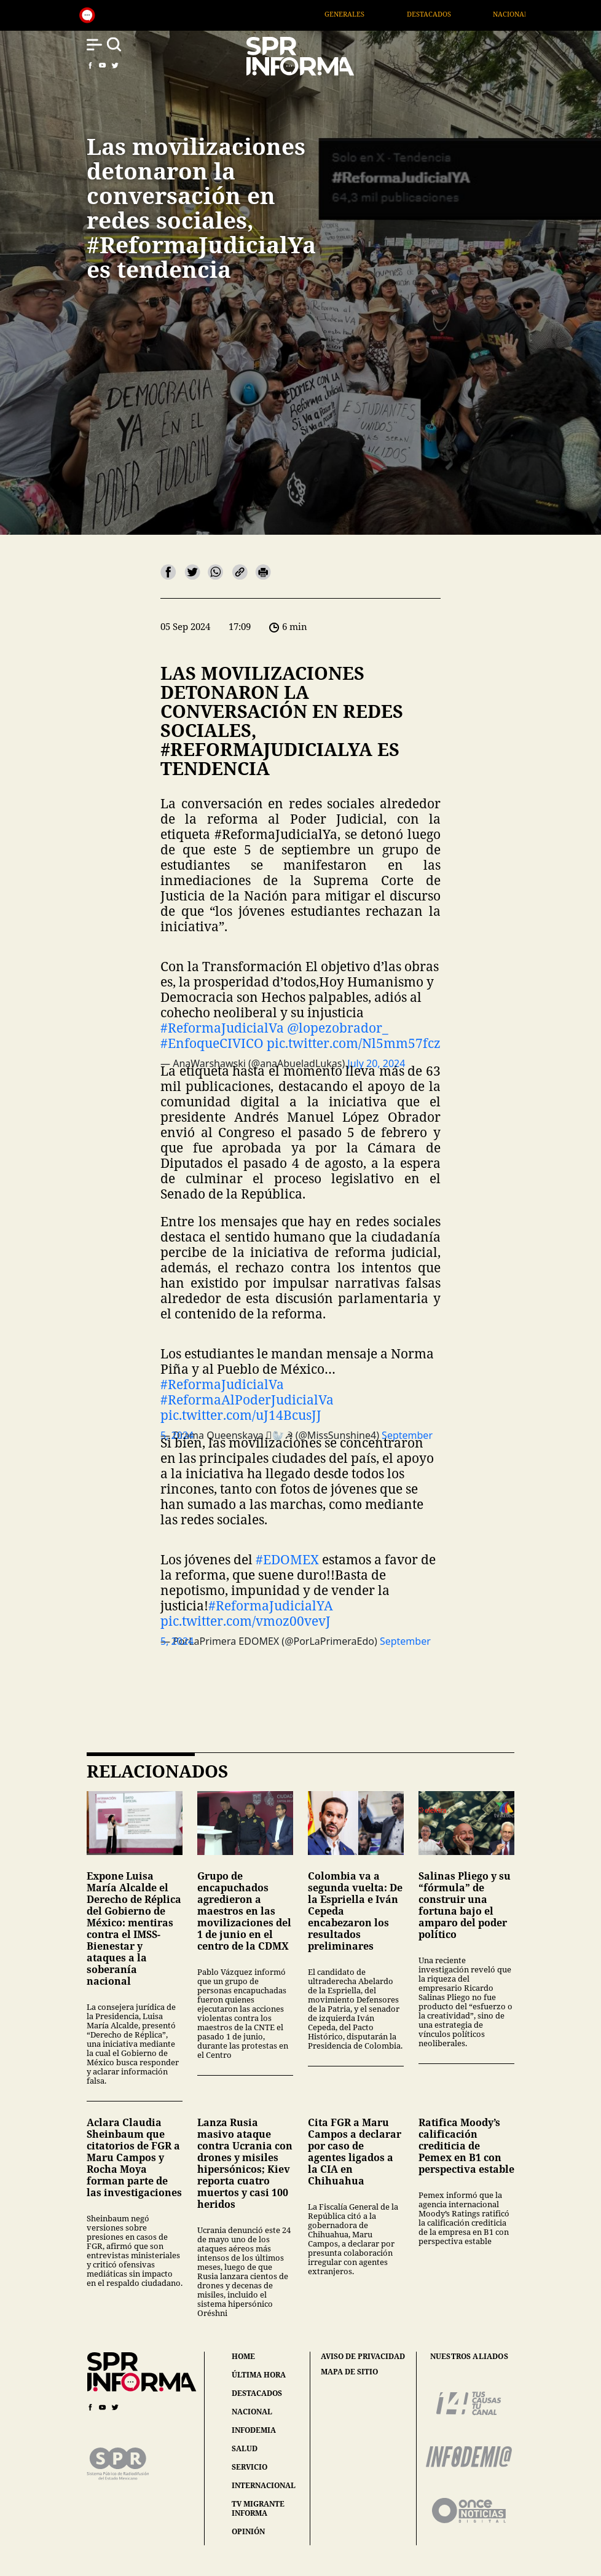  I want to click on Destacados, so click(443, 13).